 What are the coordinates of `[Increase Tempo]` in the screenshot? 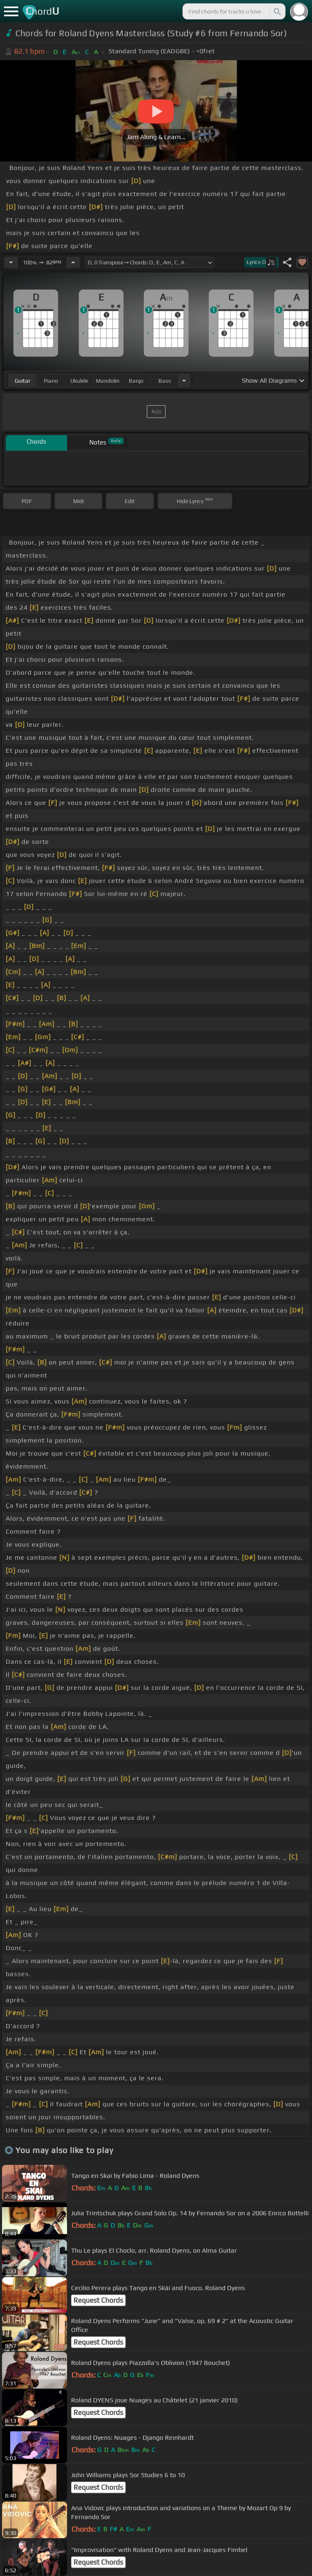 It's located at (73, 262).